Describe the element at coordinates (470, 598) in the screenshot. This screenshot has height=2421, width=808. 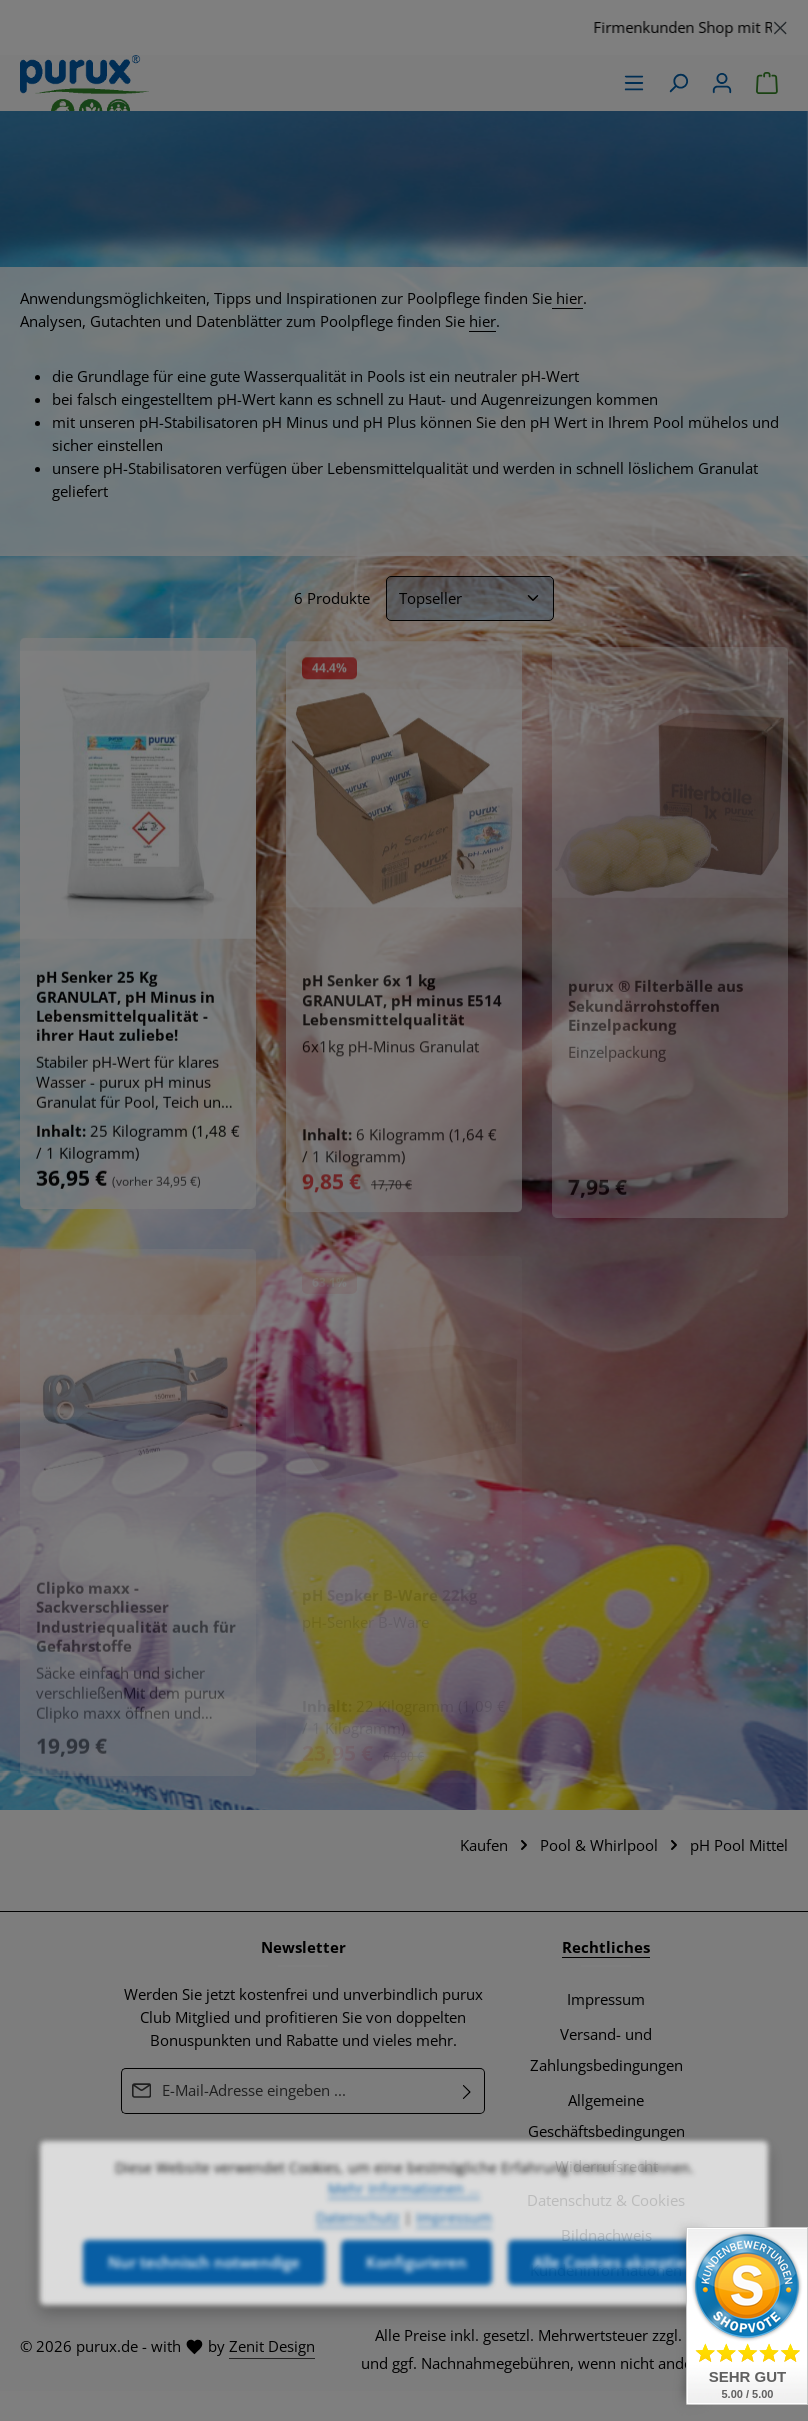
I see `[Sortierung]` at that location.